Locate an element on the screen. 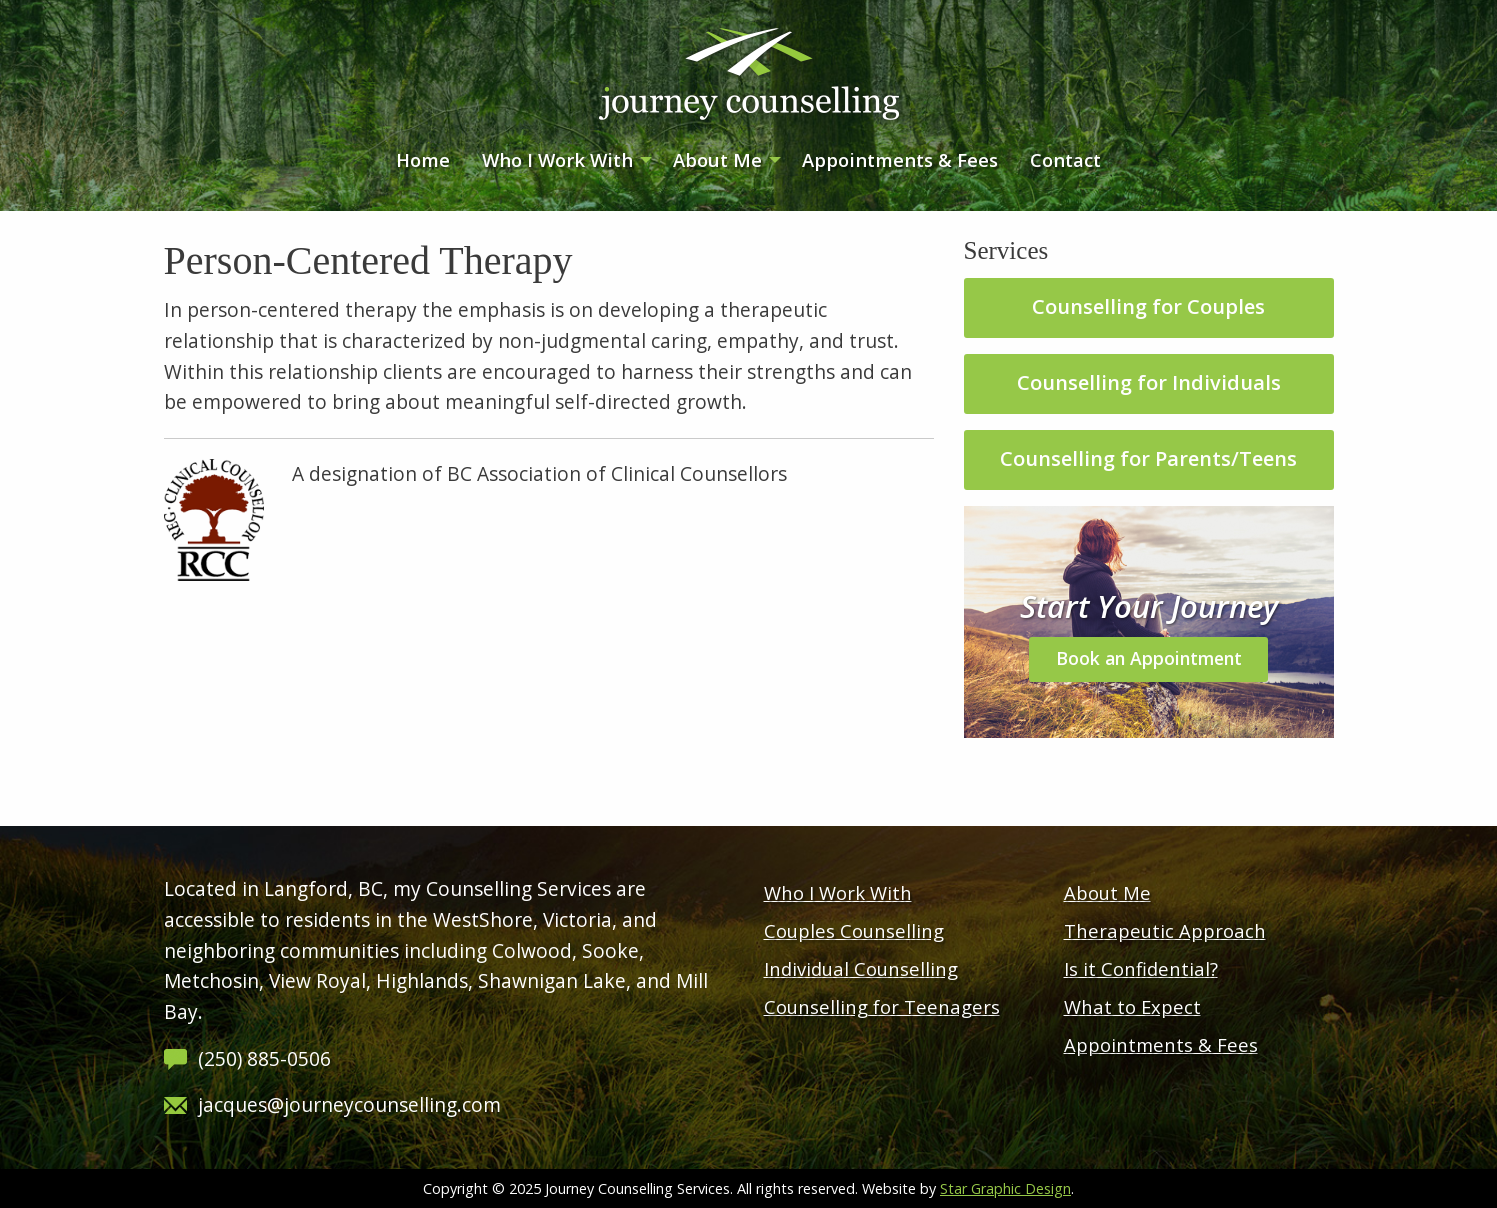  Star Graphic Design is located at coordinates (1005, 1188).